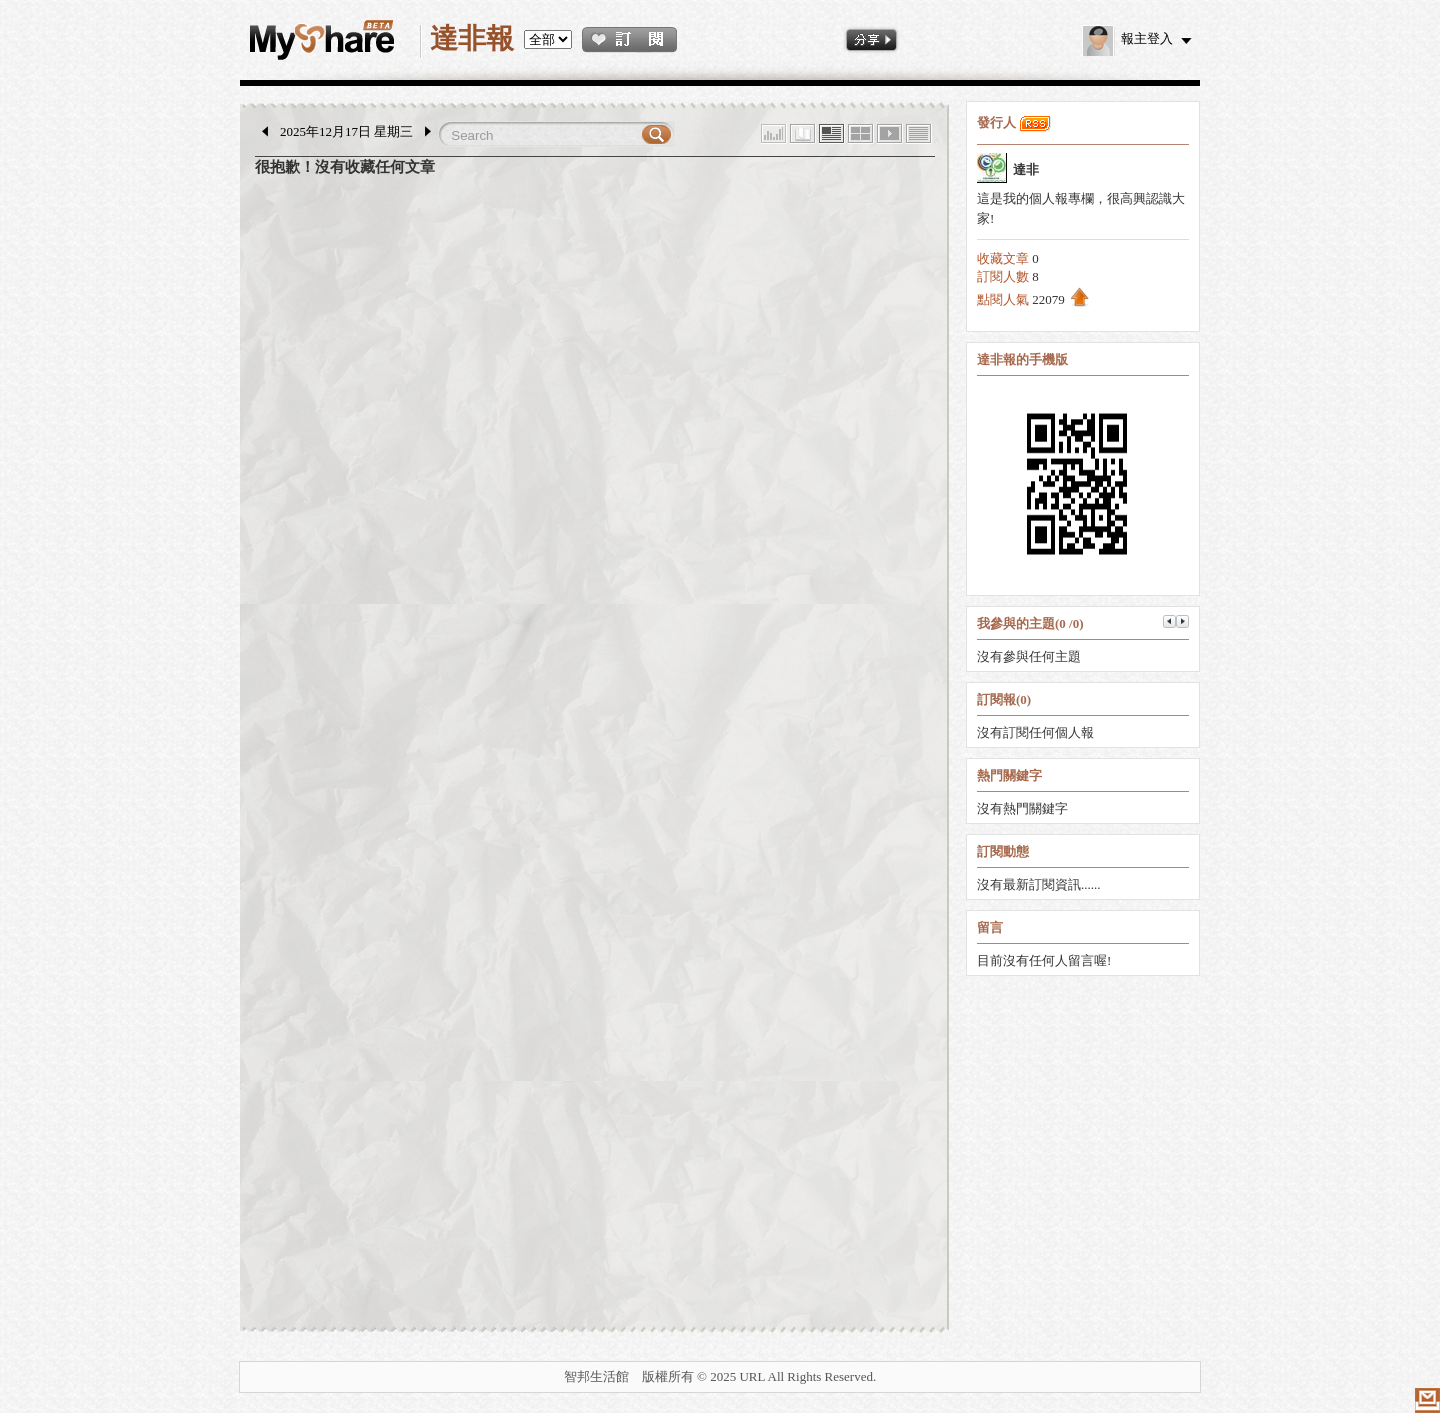  Describe the element at coordinates (346, 131) in the screenshot. I see `2025年12月17日 星期三` at that location.